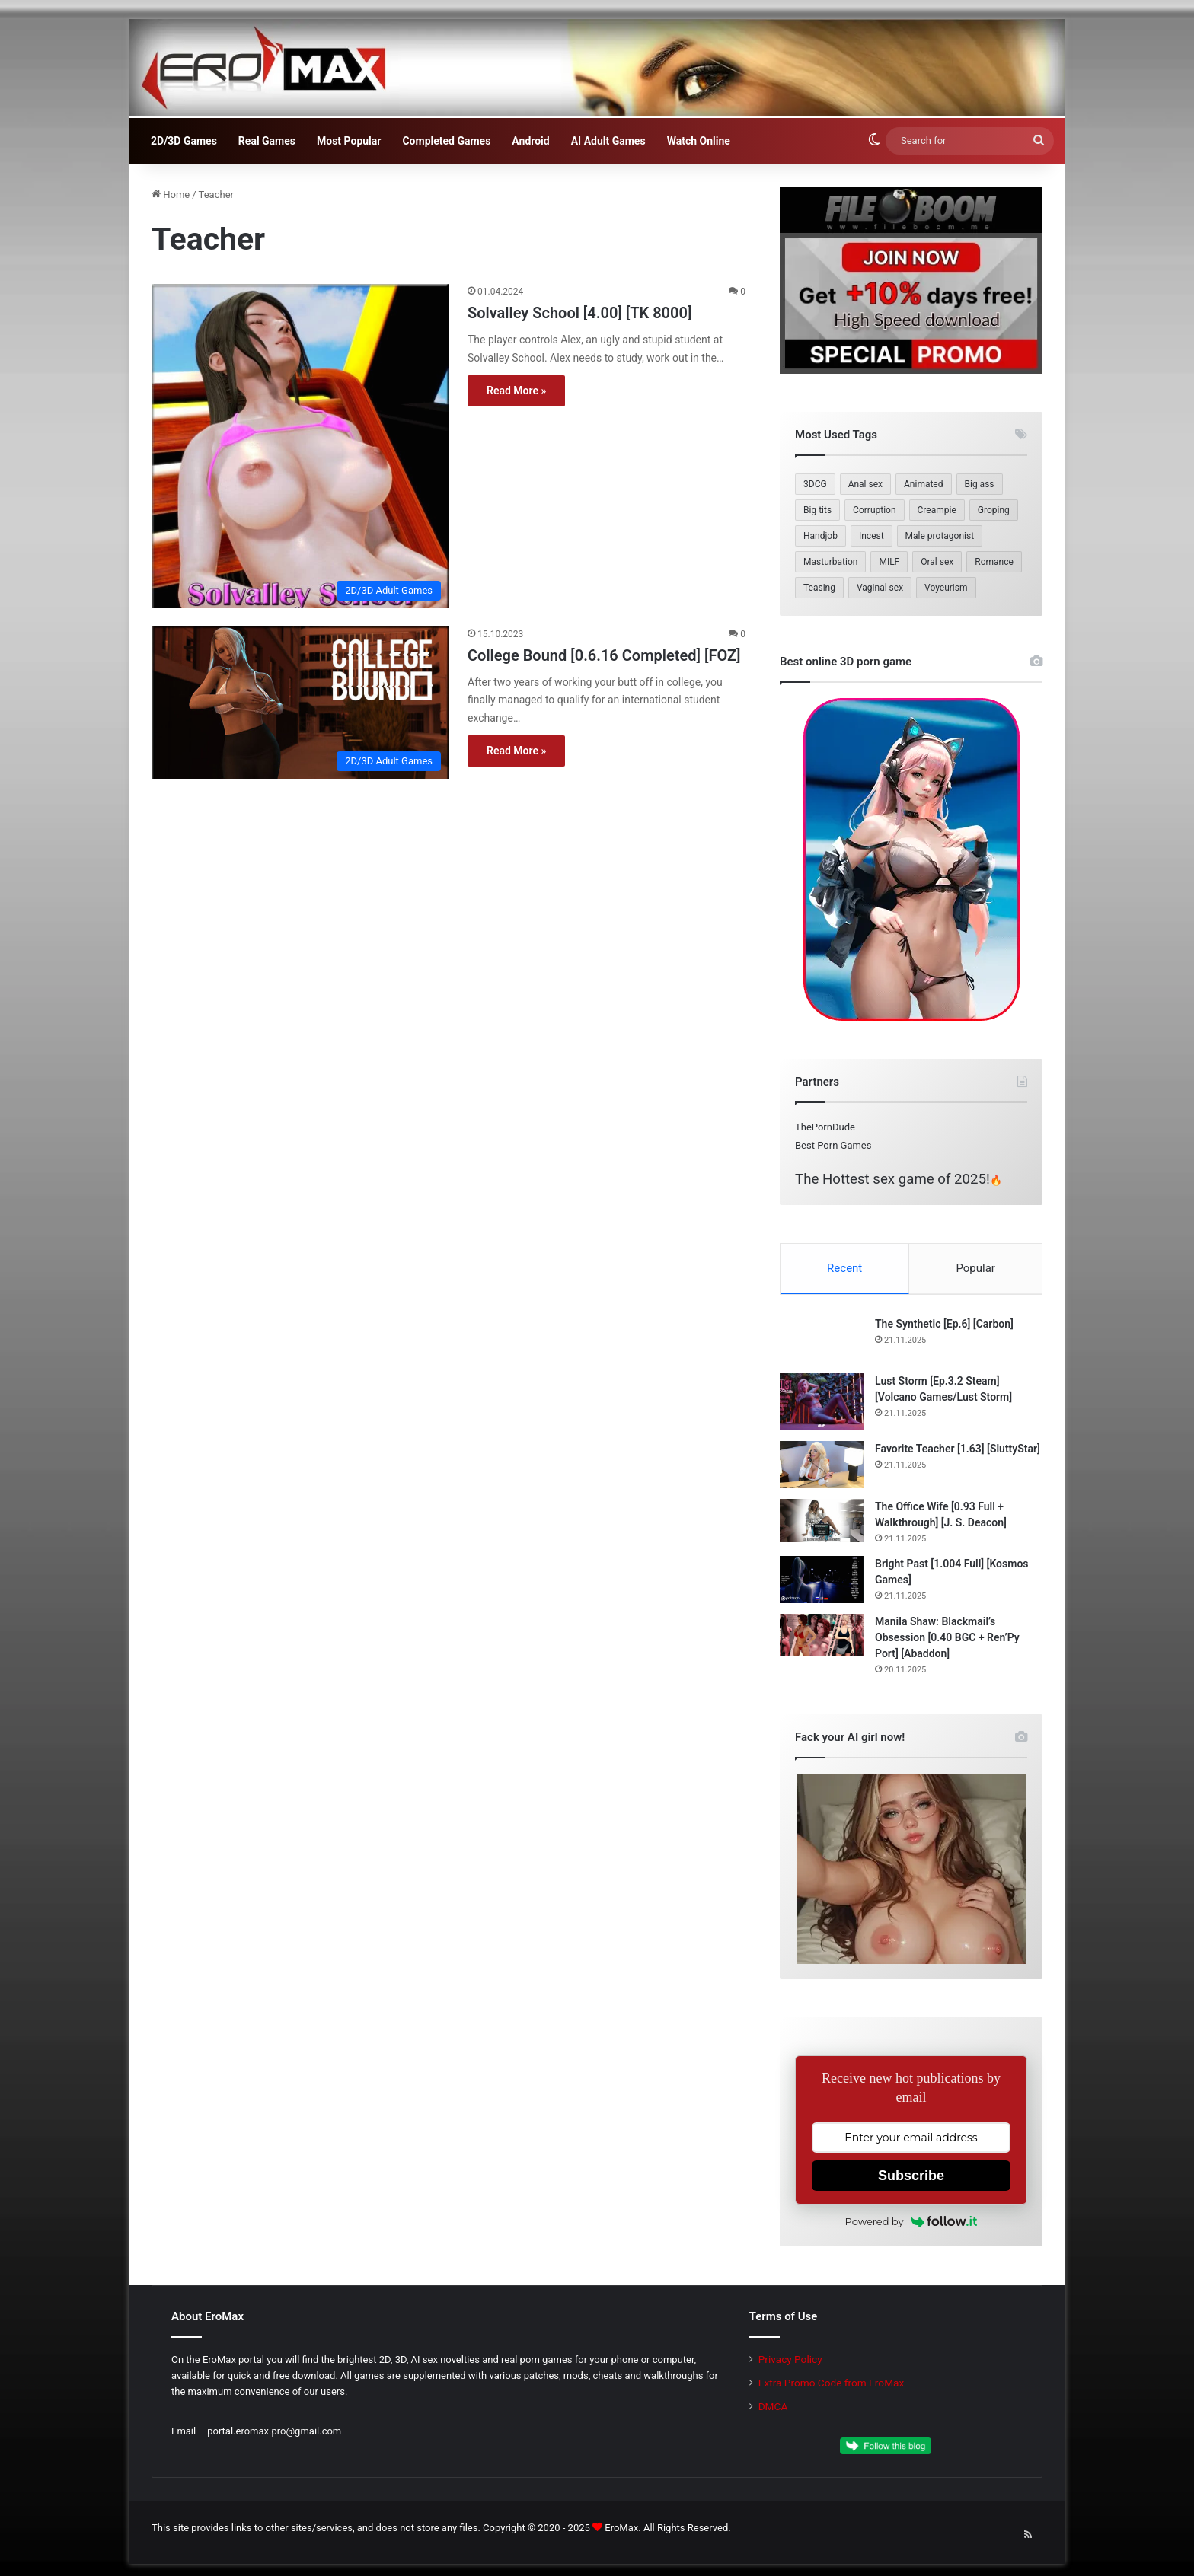  I want to click on Popular, so click(975, 1268).